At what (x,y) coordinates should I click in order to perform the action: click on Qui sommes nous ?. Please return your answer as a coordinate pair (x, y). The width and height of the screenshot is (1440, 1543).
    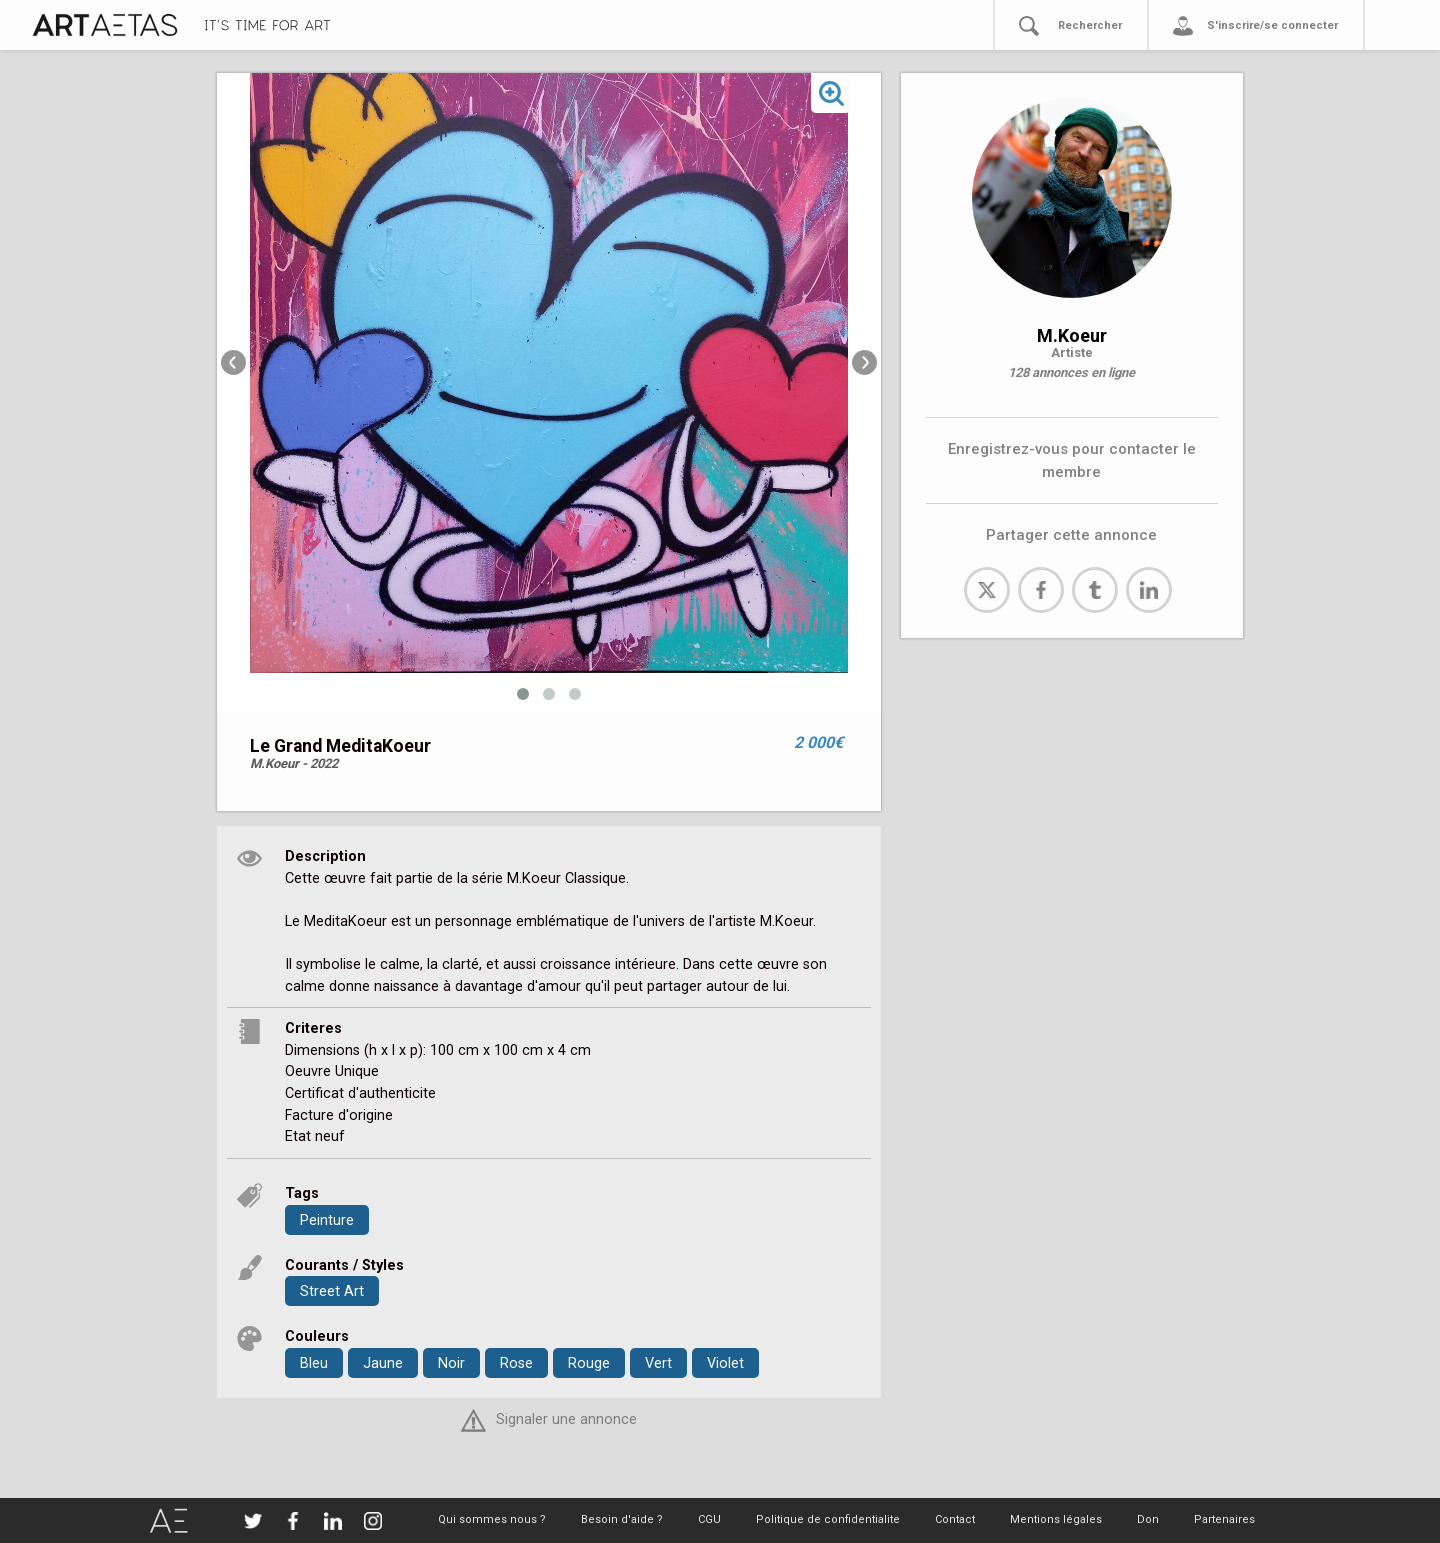
    Looking at the image, I should click on (492, 1519).